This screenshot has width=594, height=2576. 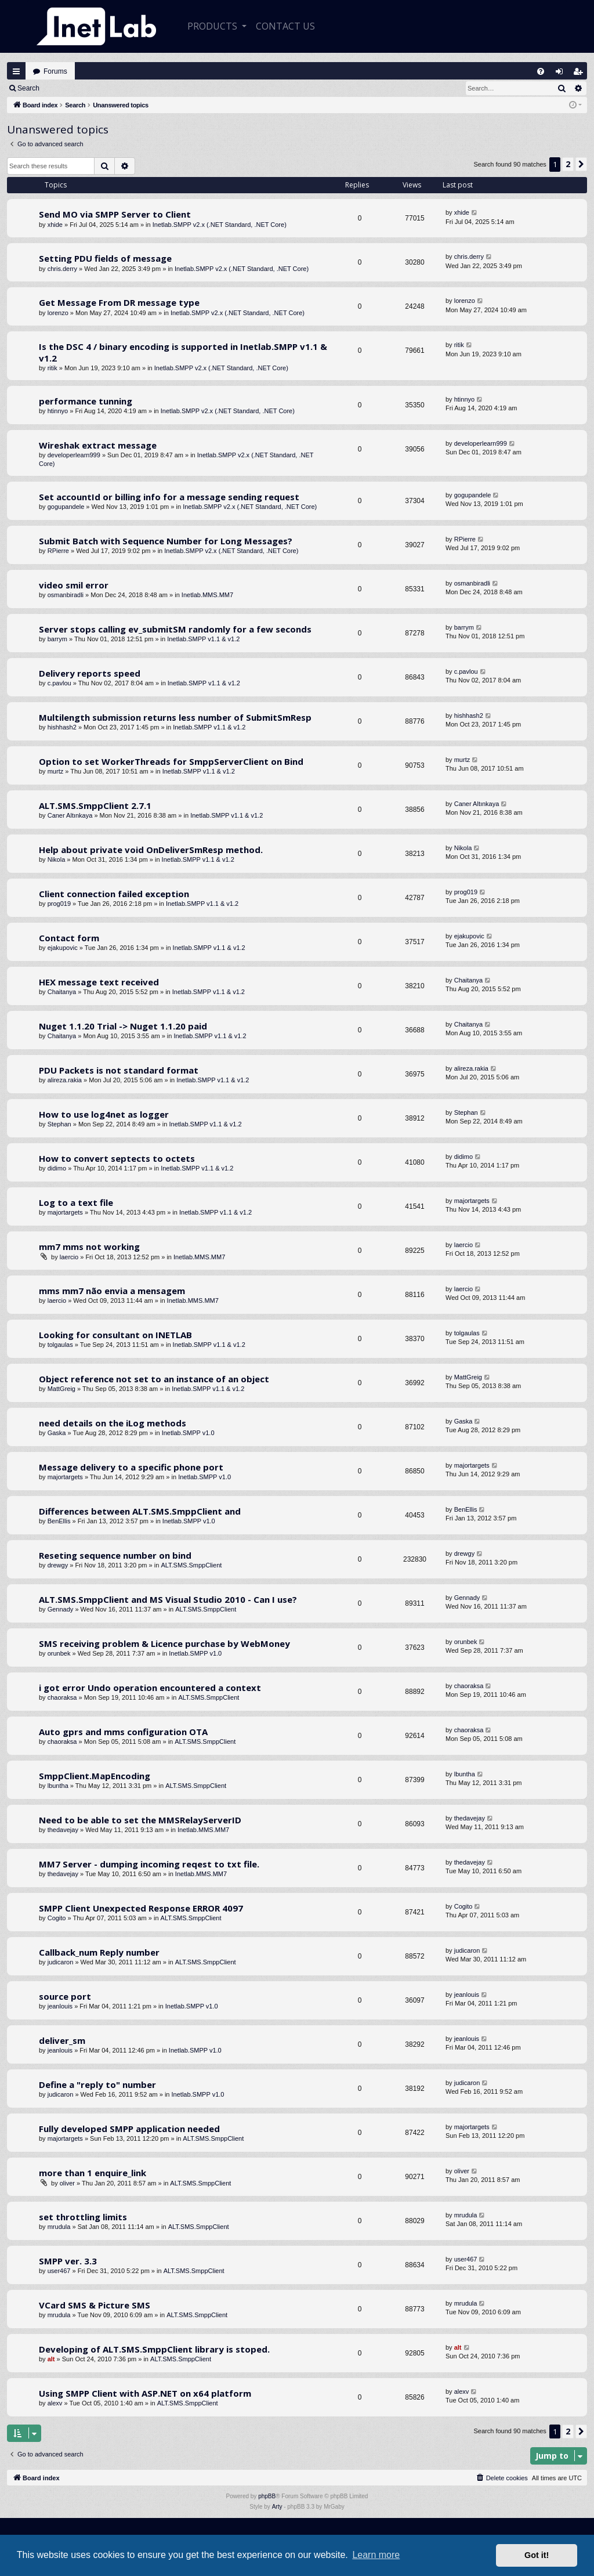 I want to click on ALT.SMS.SmppClient and MS Visual Studio 2010 - Can I use?, so click(x=168, y=1599).